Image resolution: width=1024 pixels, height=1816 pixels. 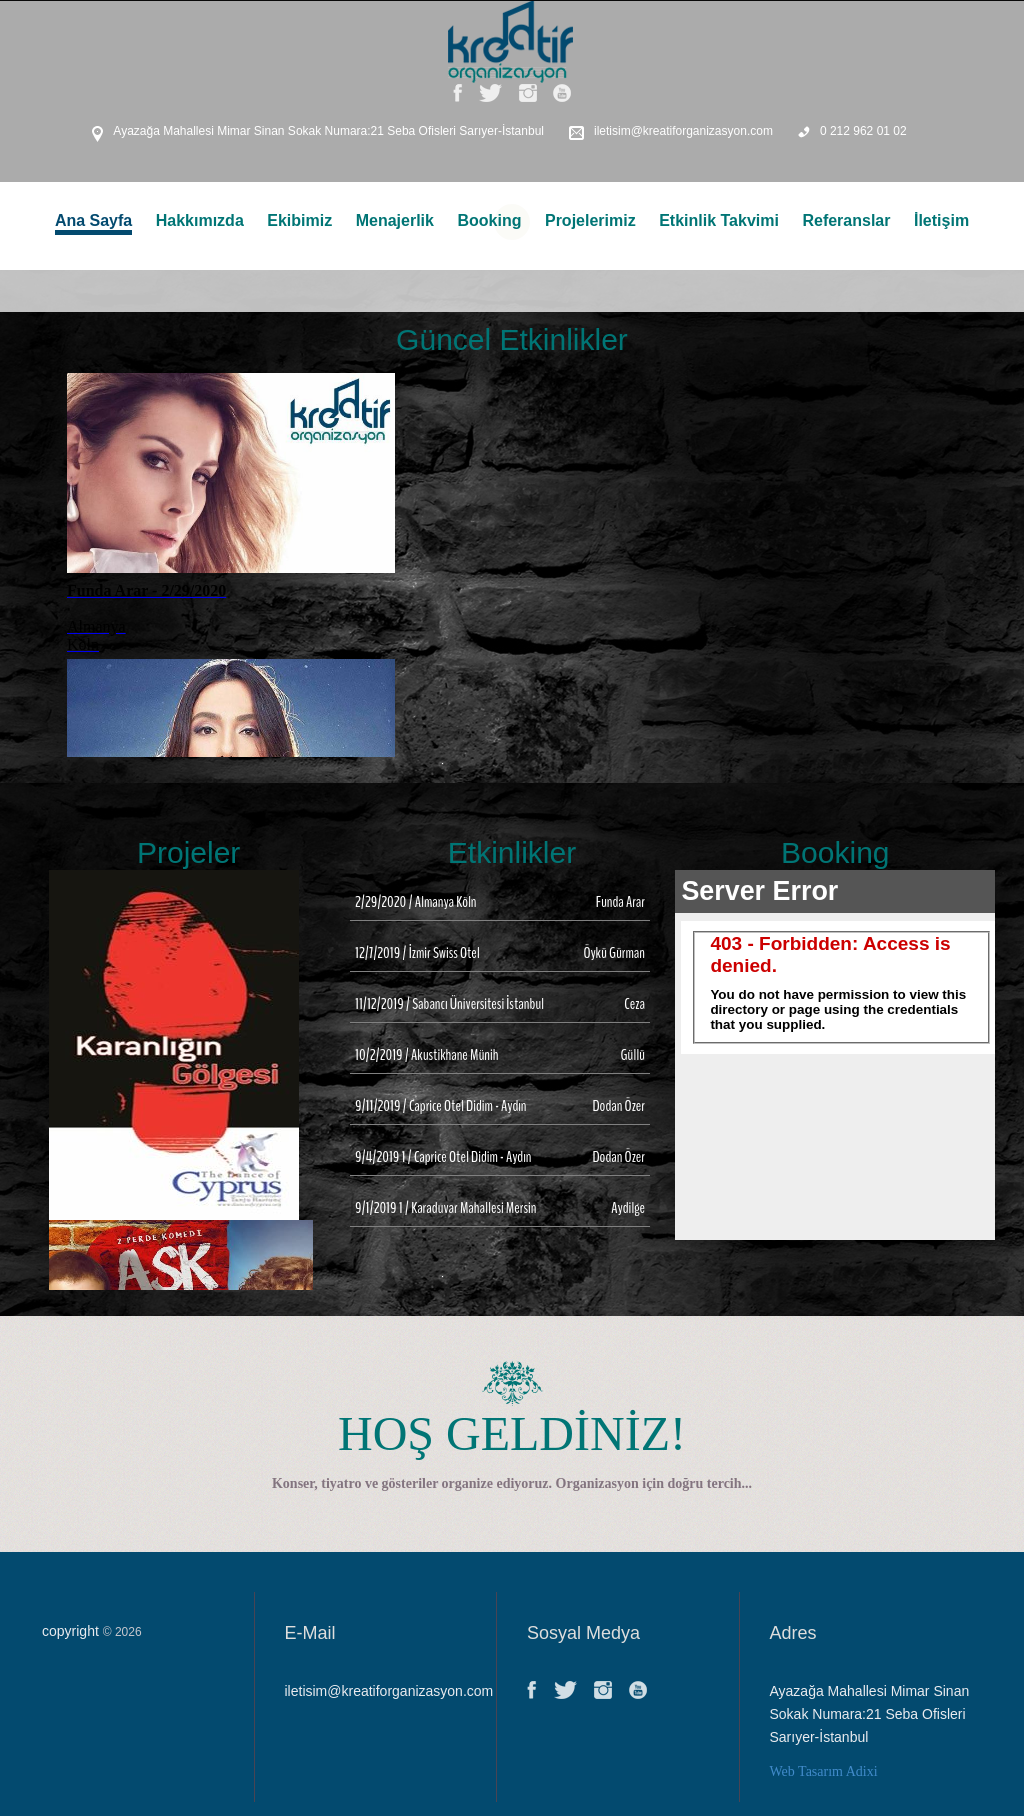 I want to click on Projelerimiz, so click(x=590, y=220).